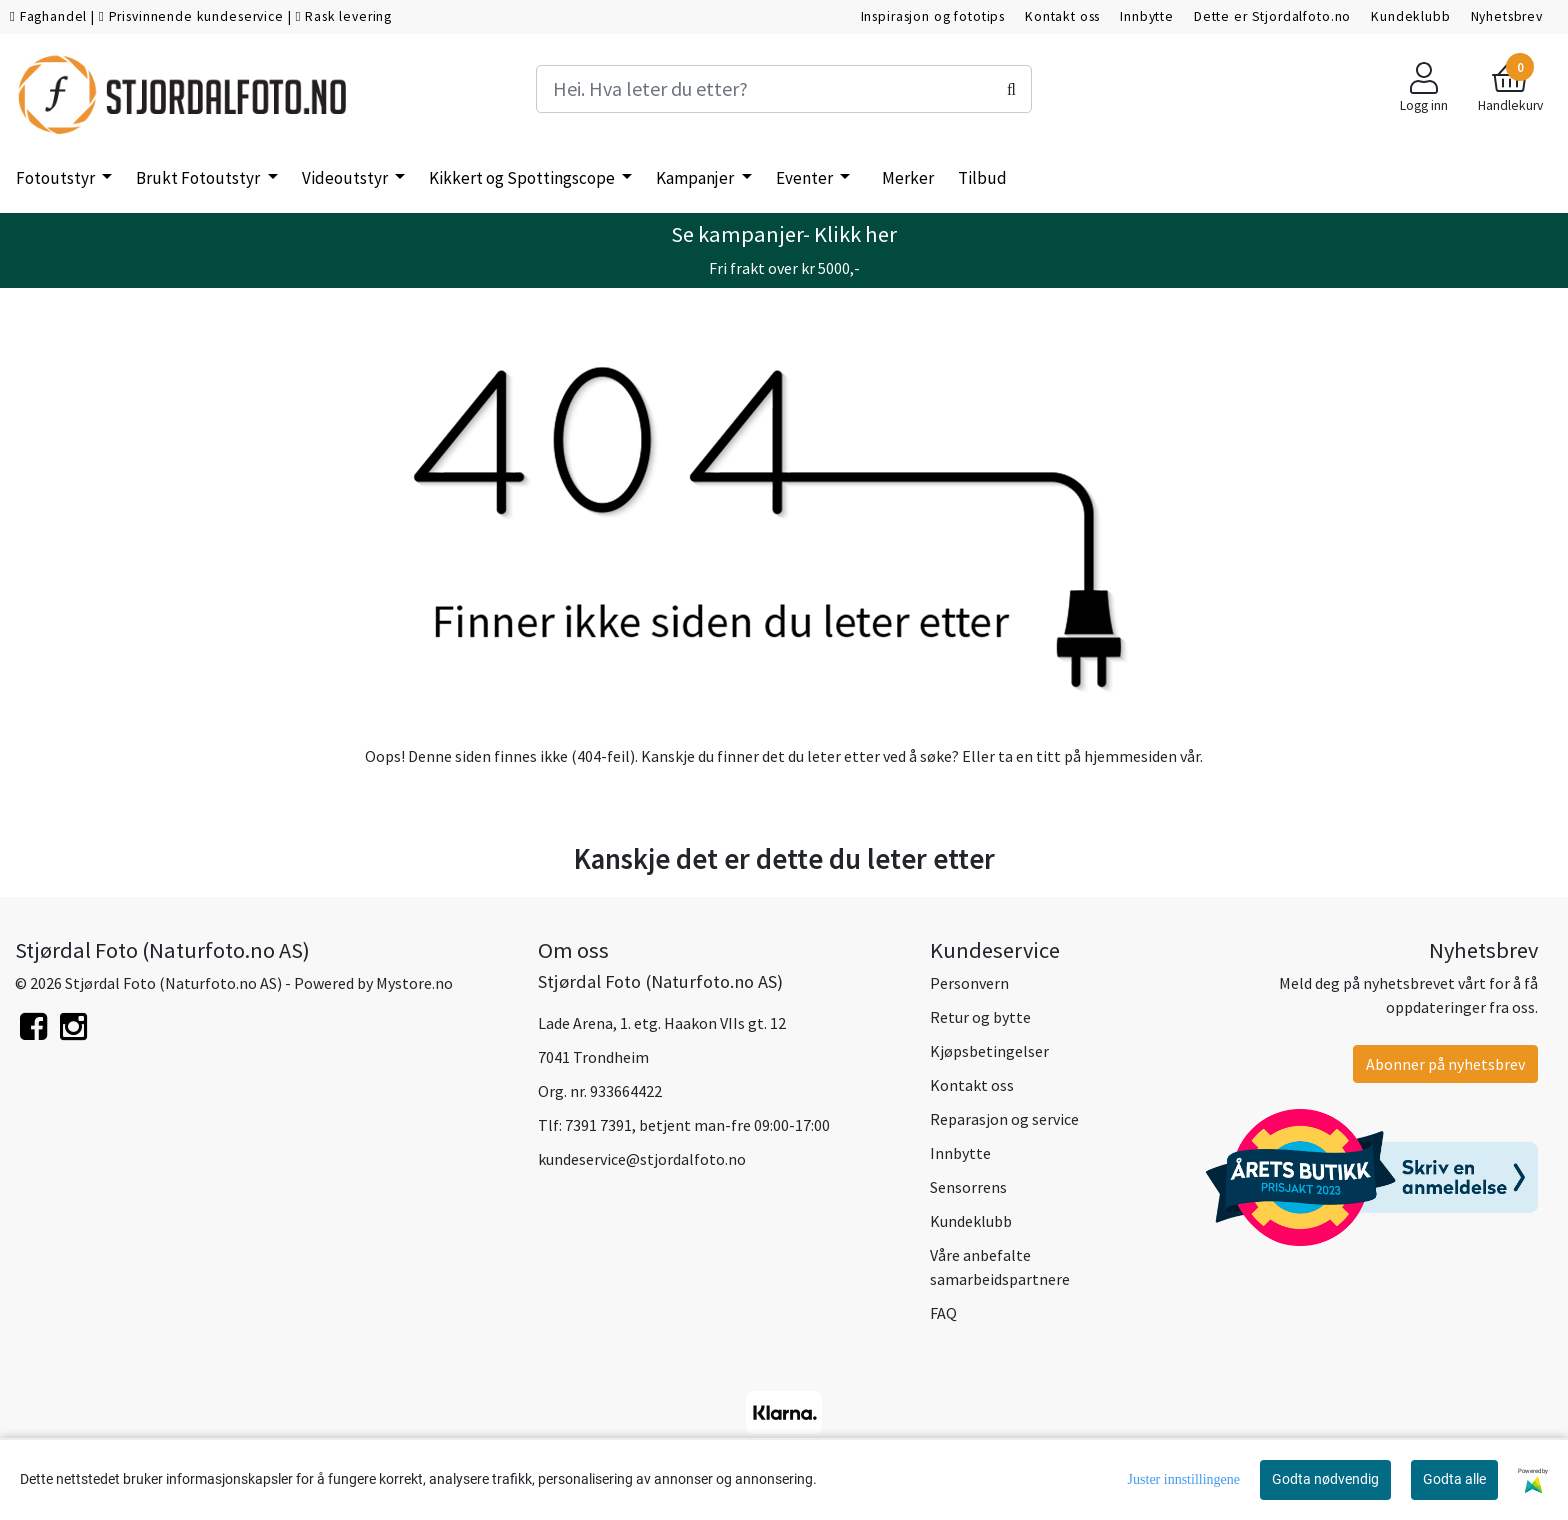  What do you see at coordinates (523, 178) in the screenshot?
I see `Kikkert og Spottingscope` at bounding box center [523, 178].